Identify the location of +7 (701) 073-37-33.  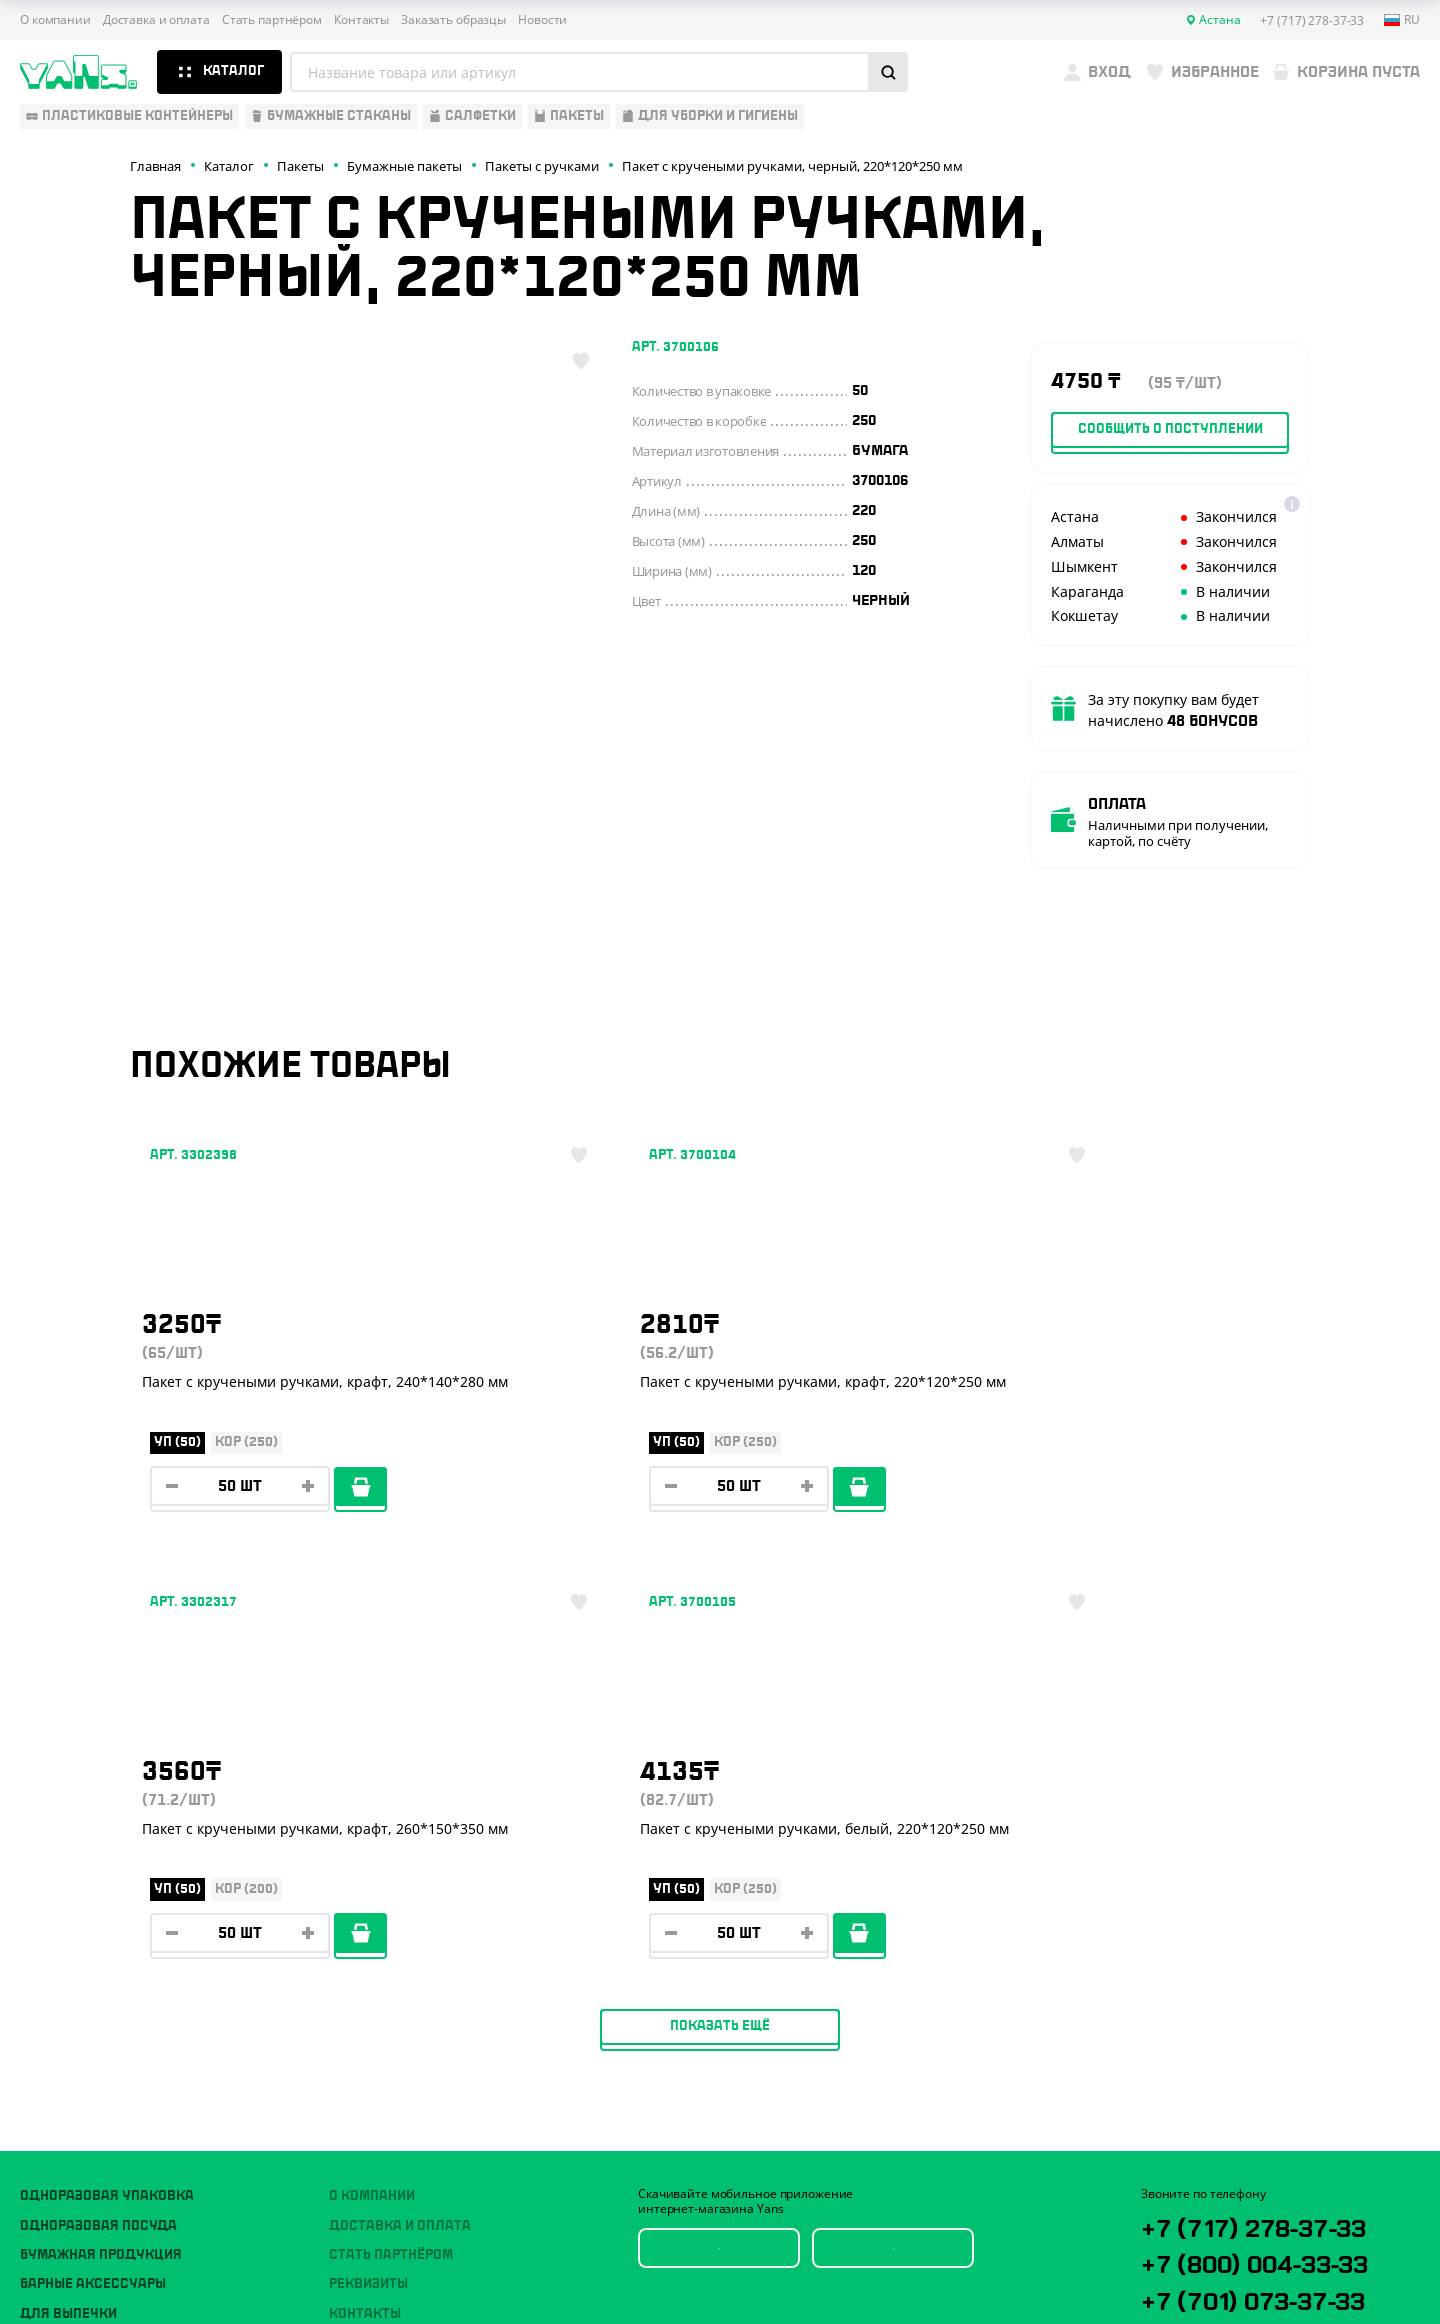
(1277, 1883).